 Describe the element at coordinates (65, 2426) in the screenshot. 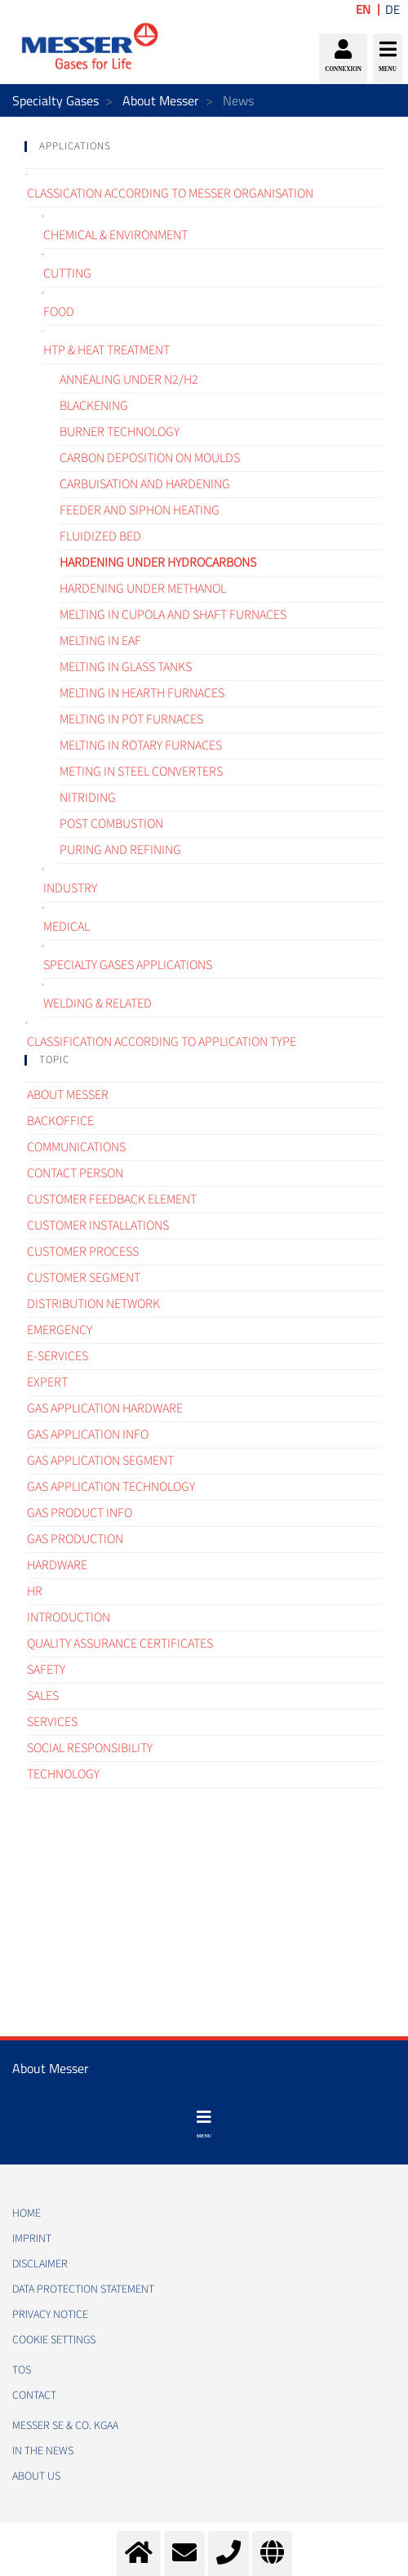

I see `Messer SE & Co. KGaA` at that location.